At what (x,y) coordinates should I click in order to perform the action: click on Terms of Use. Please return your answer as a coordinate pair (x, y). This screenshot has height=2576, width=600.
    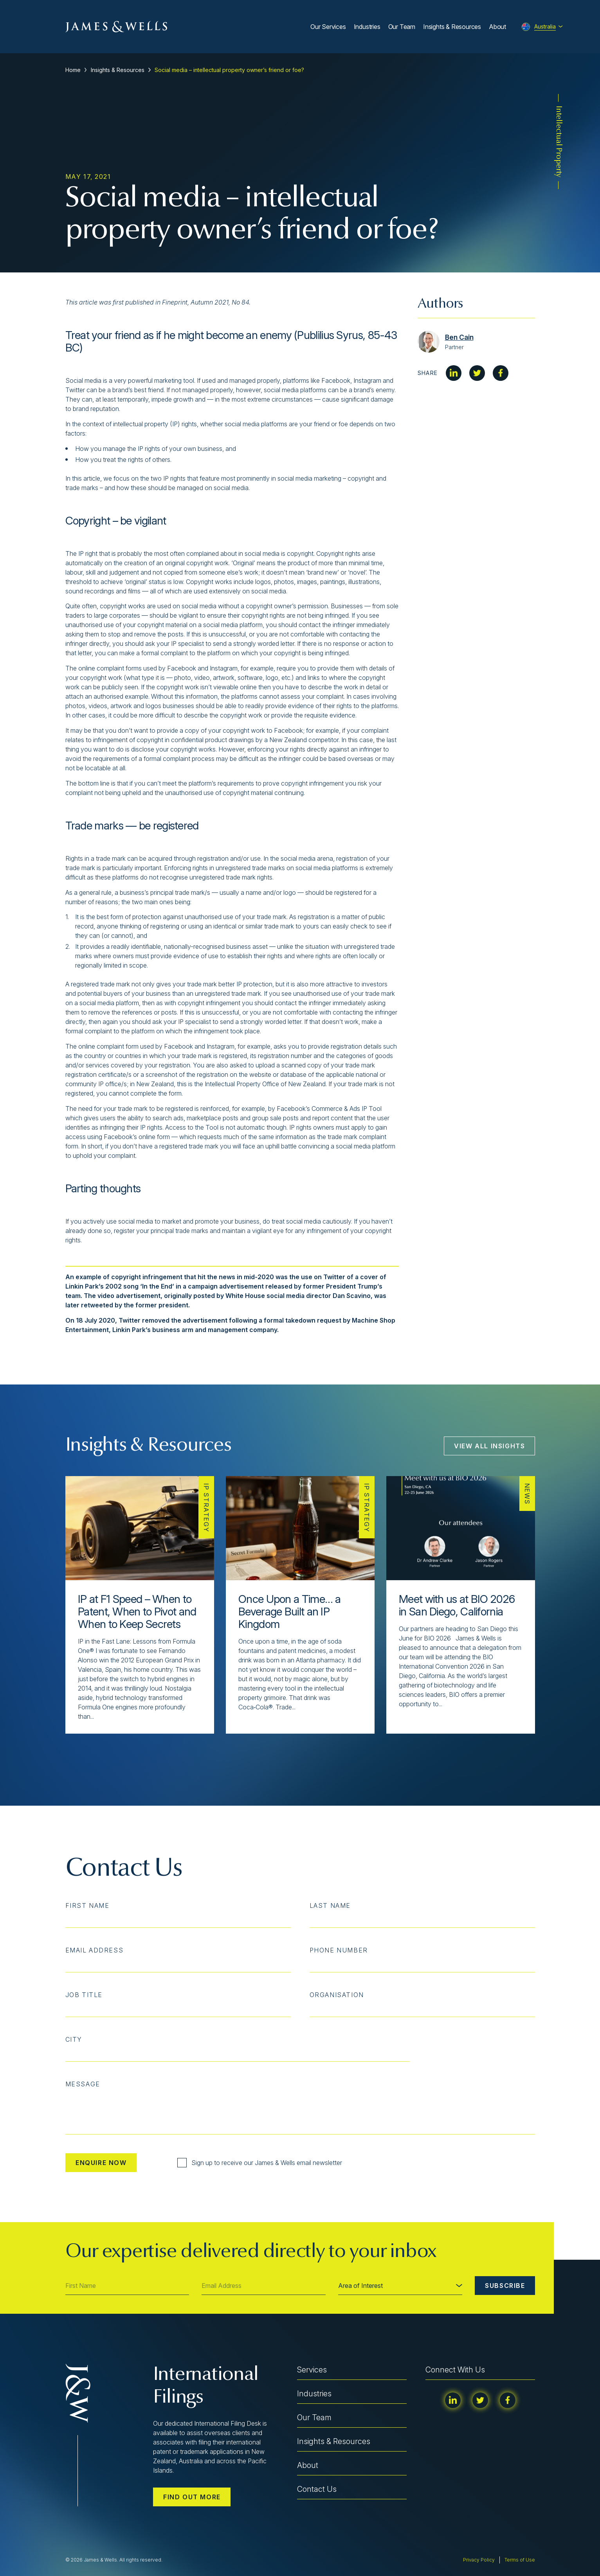
    Looking at the image, I should click on (520, 2560).